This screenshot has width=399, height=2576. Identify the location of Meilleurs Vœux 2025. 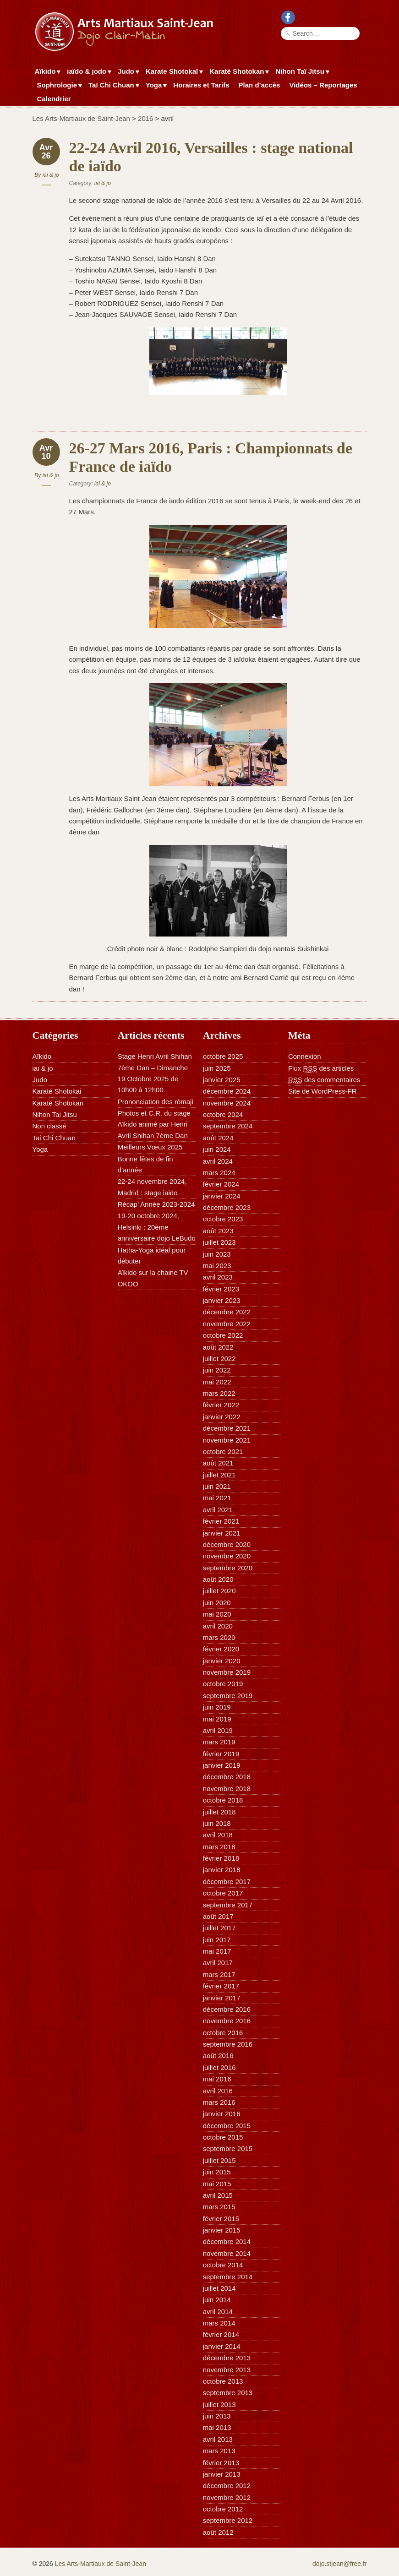
(150, 1147).